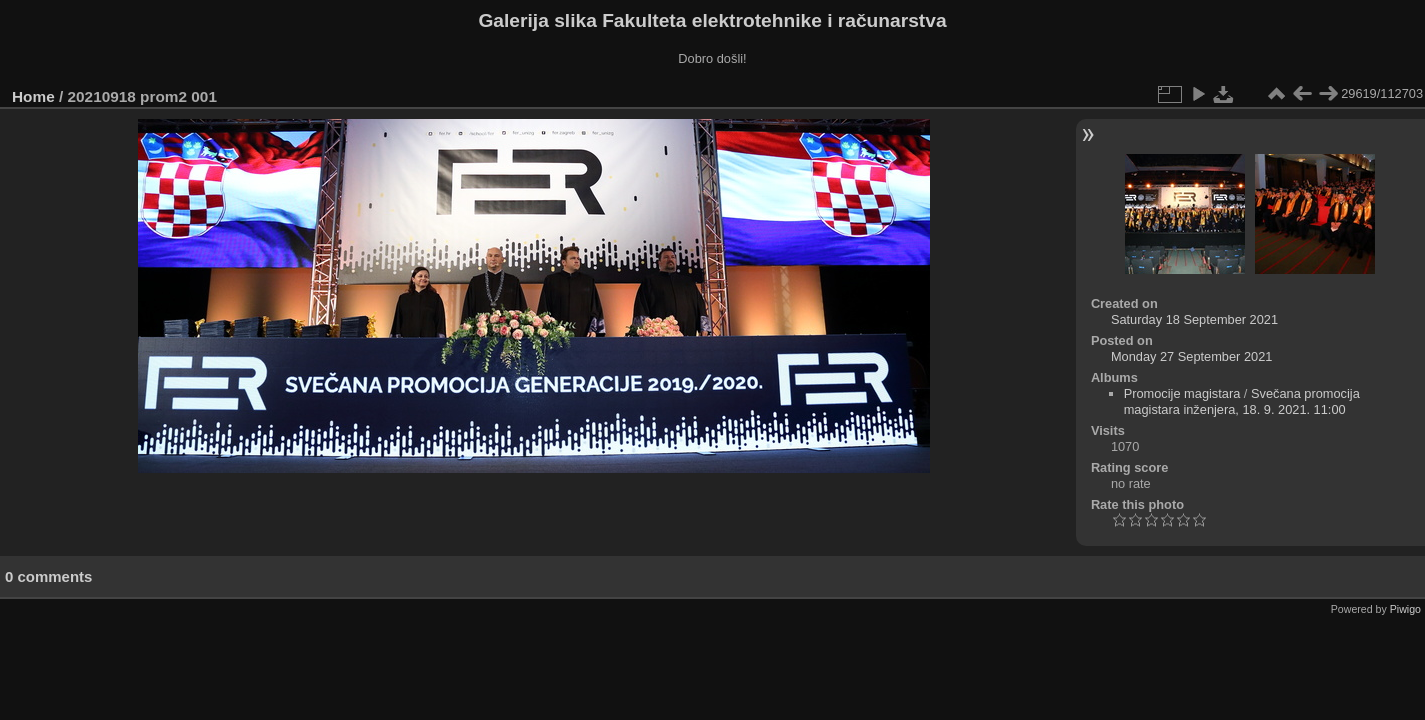  What do you see at coordinates (1405, 609) in the screenshot?
I see `Piwigo` at bounding box center [1405, 609].